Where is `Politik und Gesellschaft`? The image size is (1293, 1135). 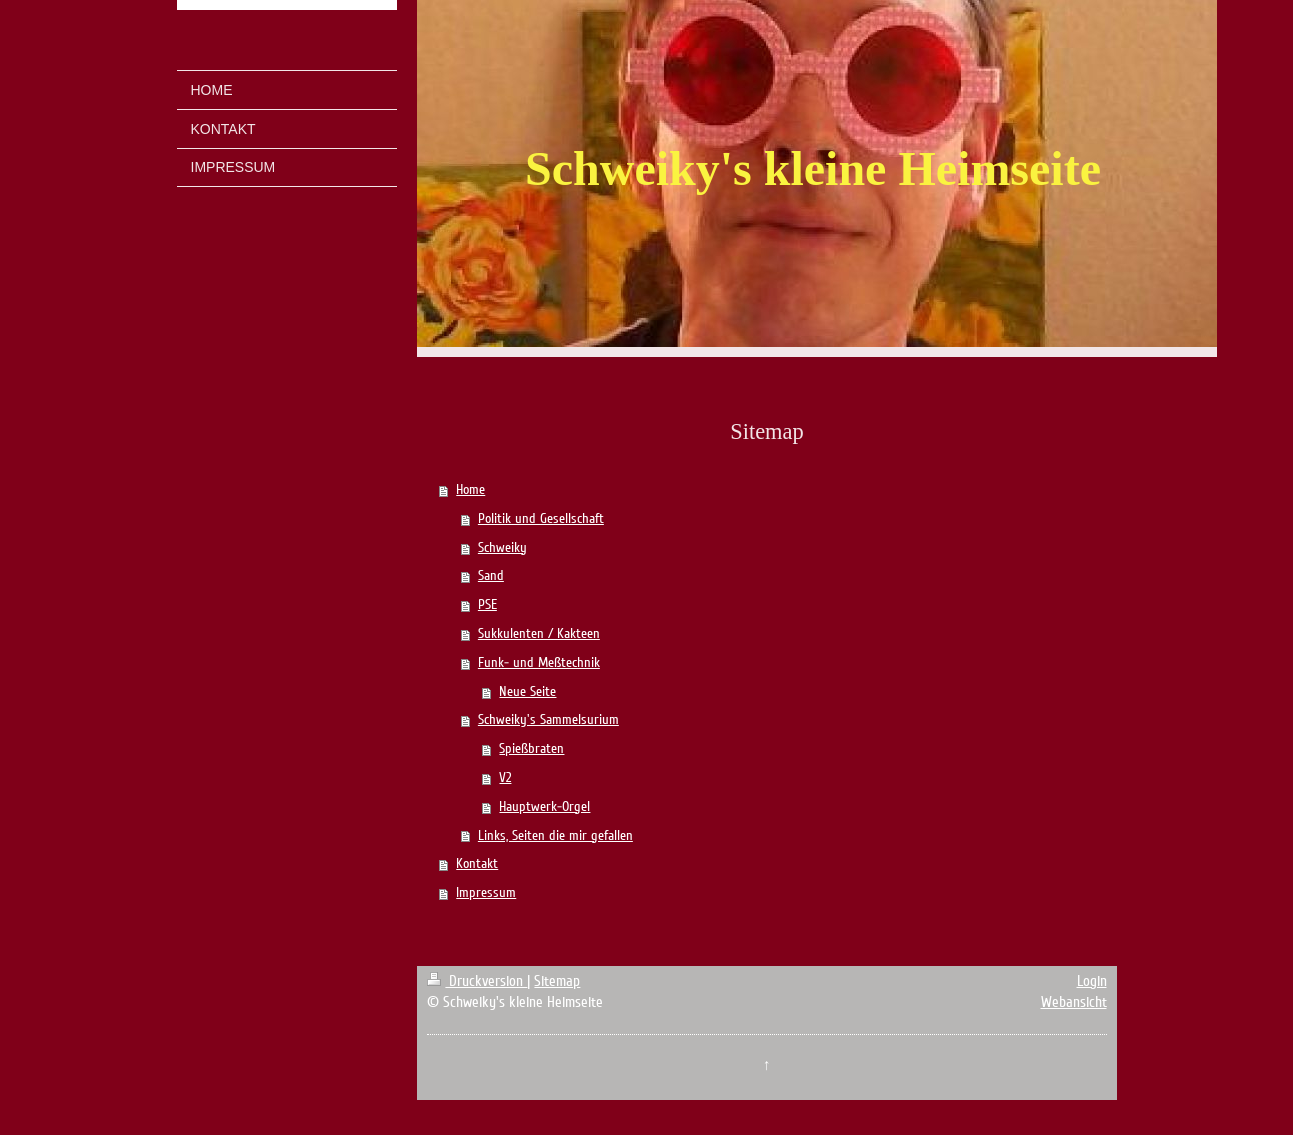
Politik und Gesellschaft is located at coordinates (541, 518).